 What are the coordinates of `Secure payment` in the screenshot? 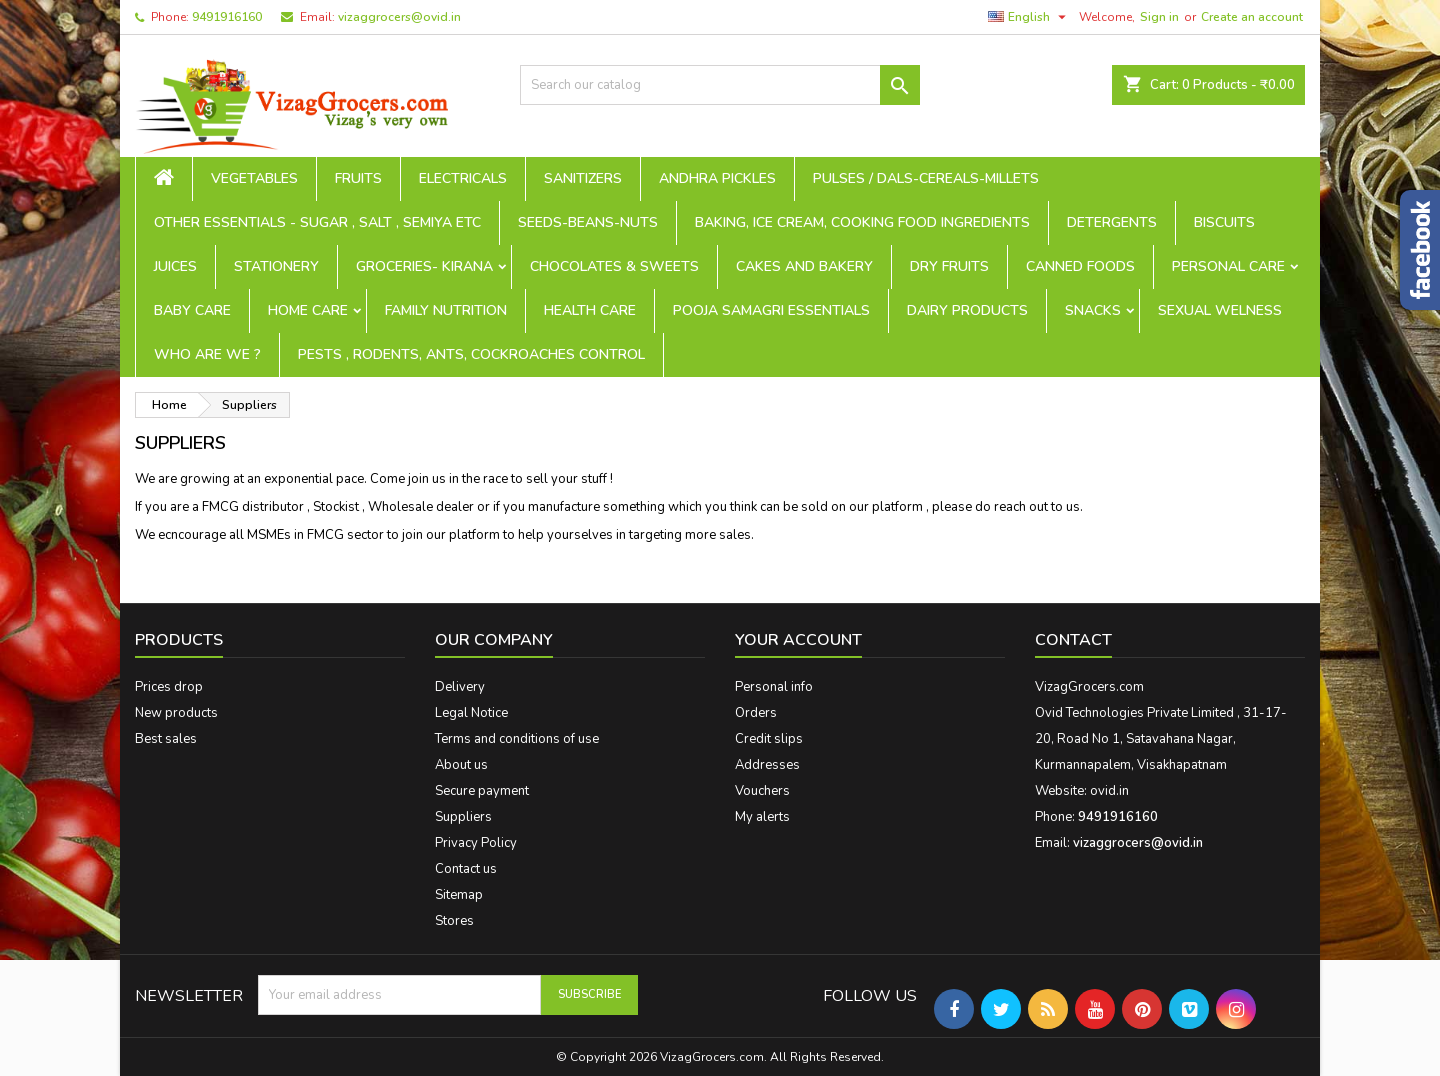 It's located at (482, 791).